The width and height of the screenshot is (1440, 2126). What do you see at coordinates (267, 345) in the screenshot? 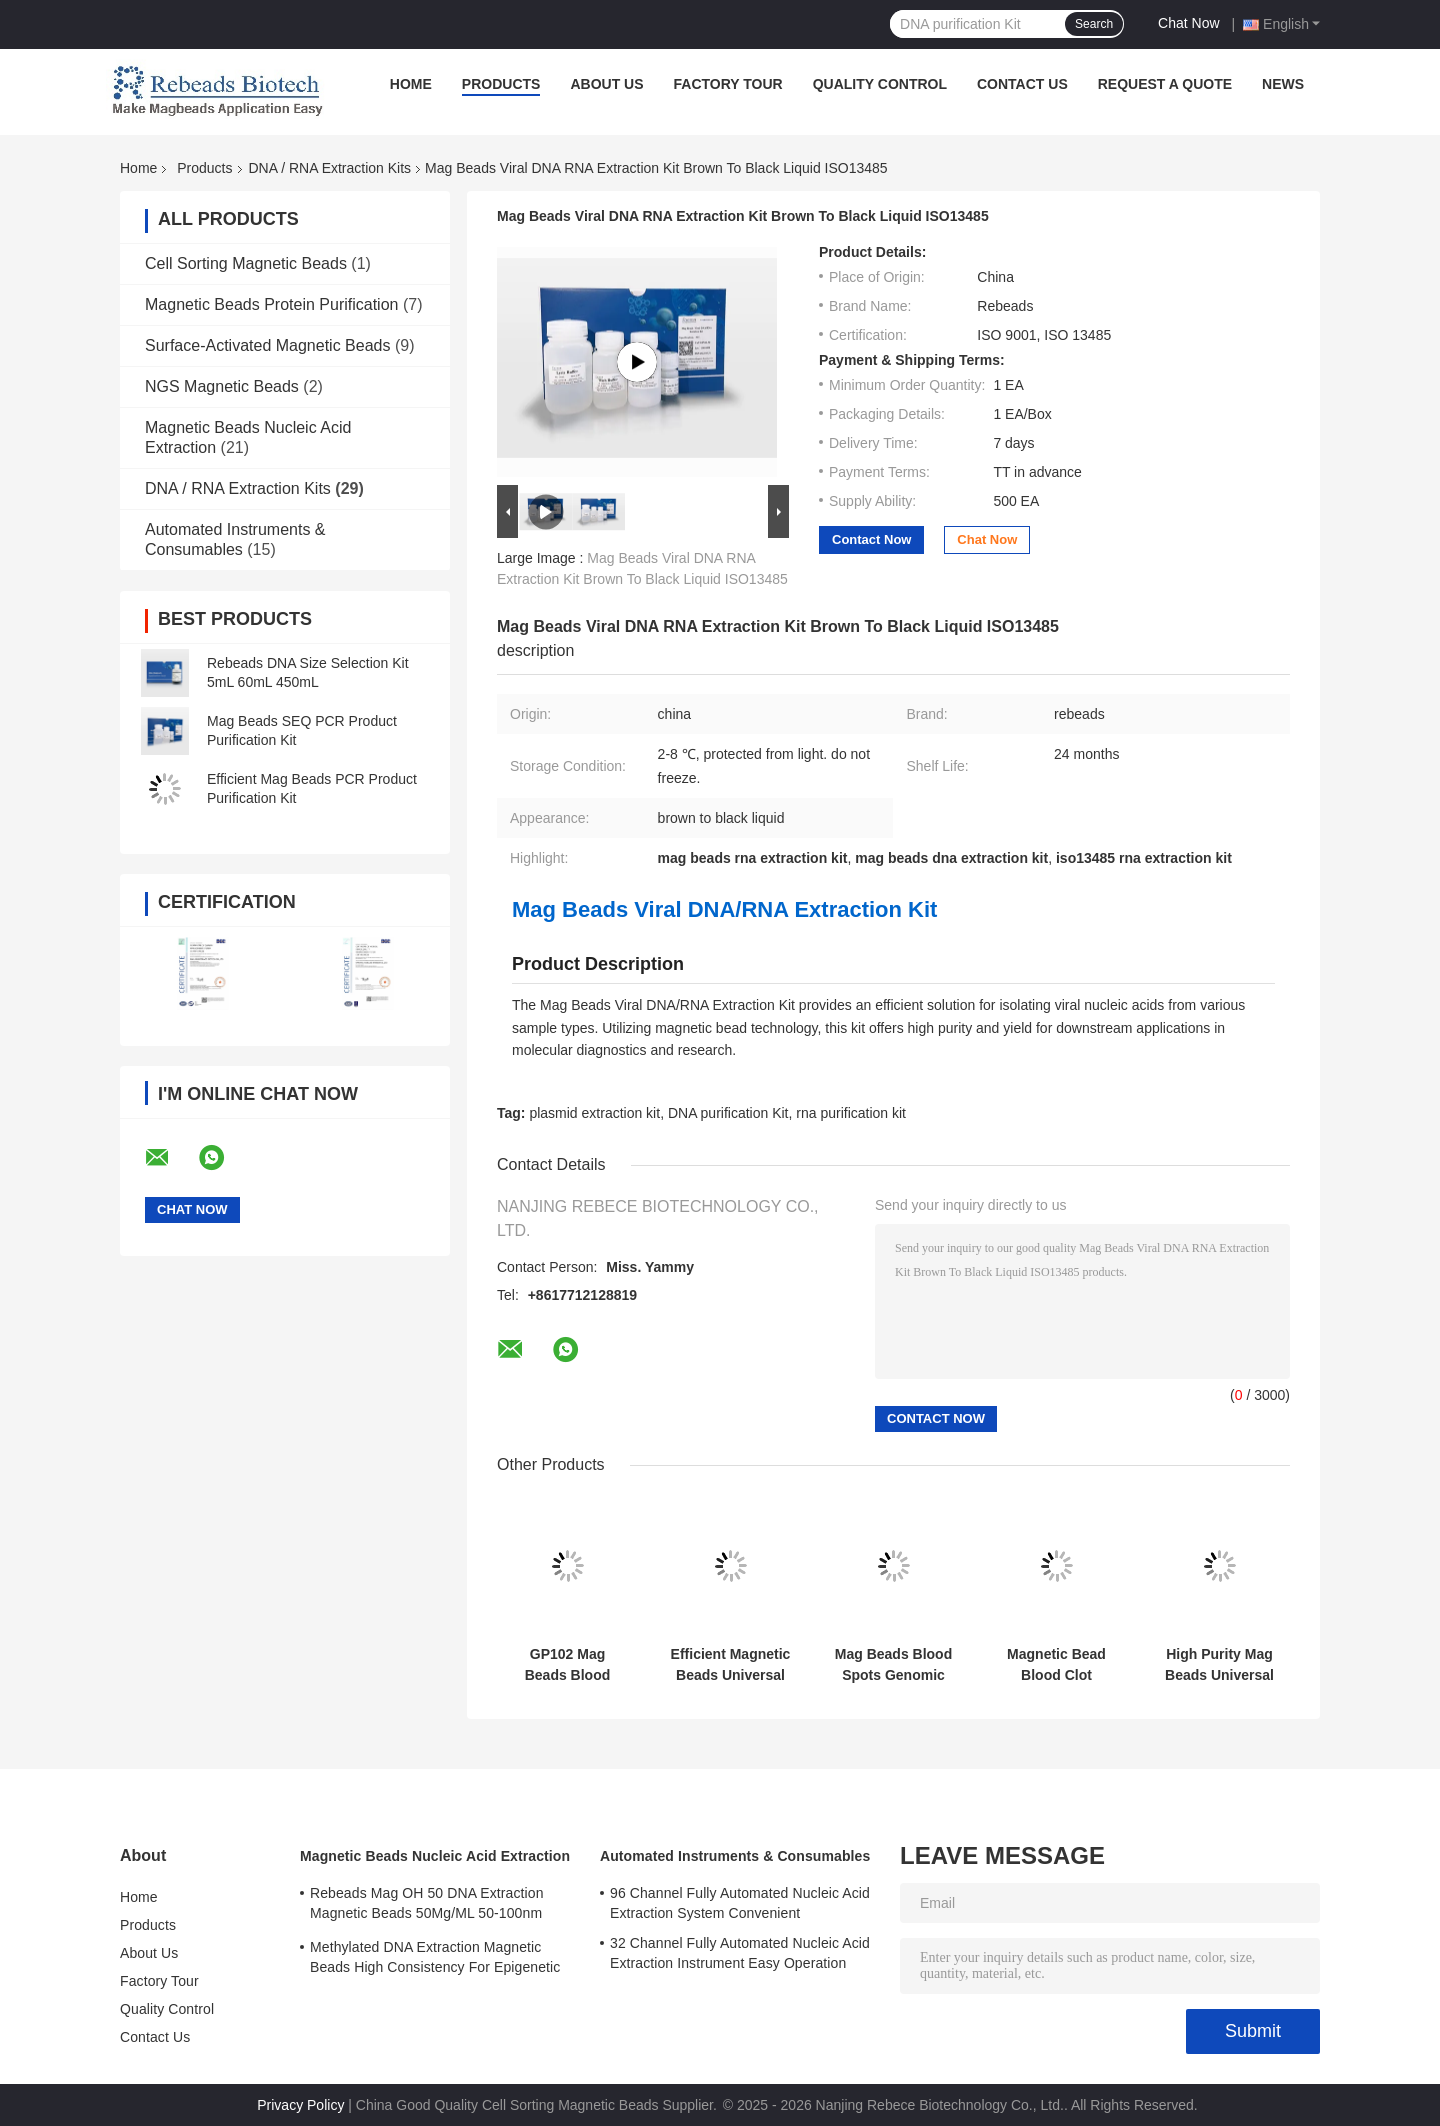
I see `Surface-Activated Magnetic Beads` at bounding box center [267, 345].